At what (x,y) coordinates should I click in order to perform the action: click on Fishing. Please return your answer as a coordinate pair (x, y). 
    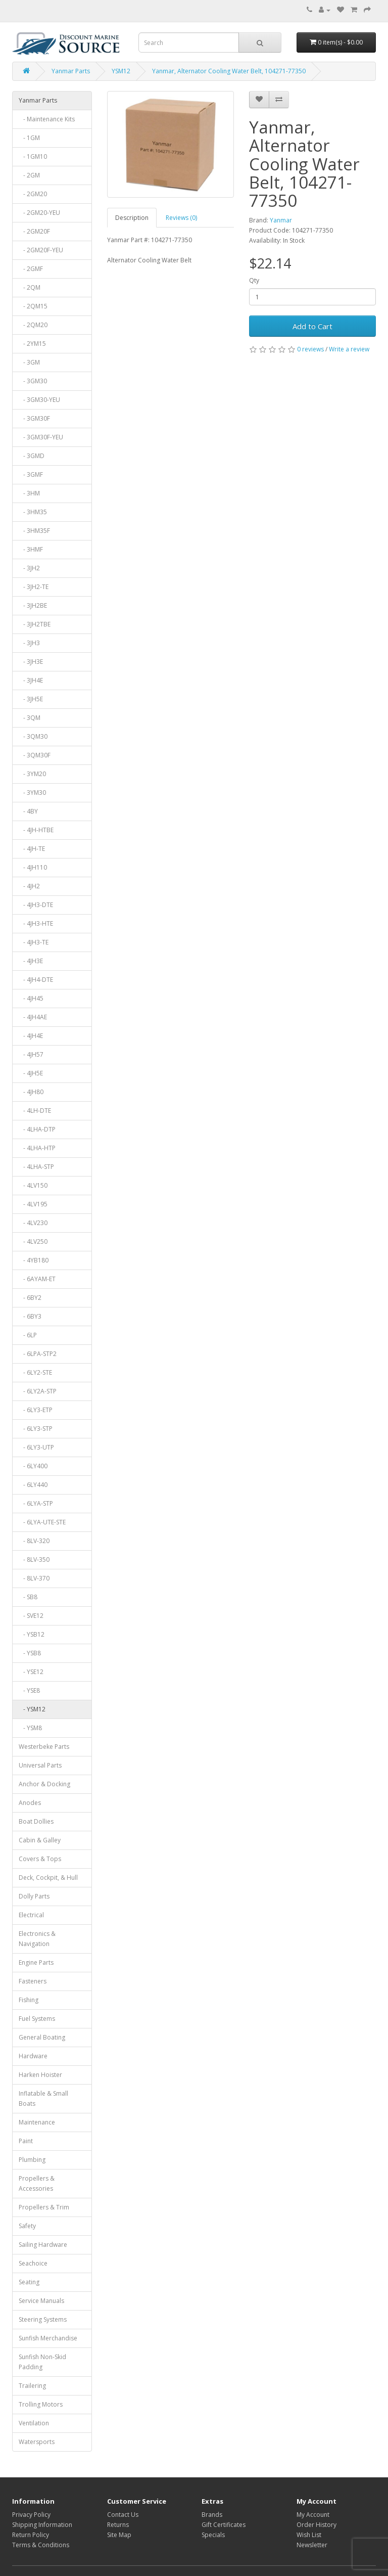
    Looking at the image, I should click on (28, 2000).